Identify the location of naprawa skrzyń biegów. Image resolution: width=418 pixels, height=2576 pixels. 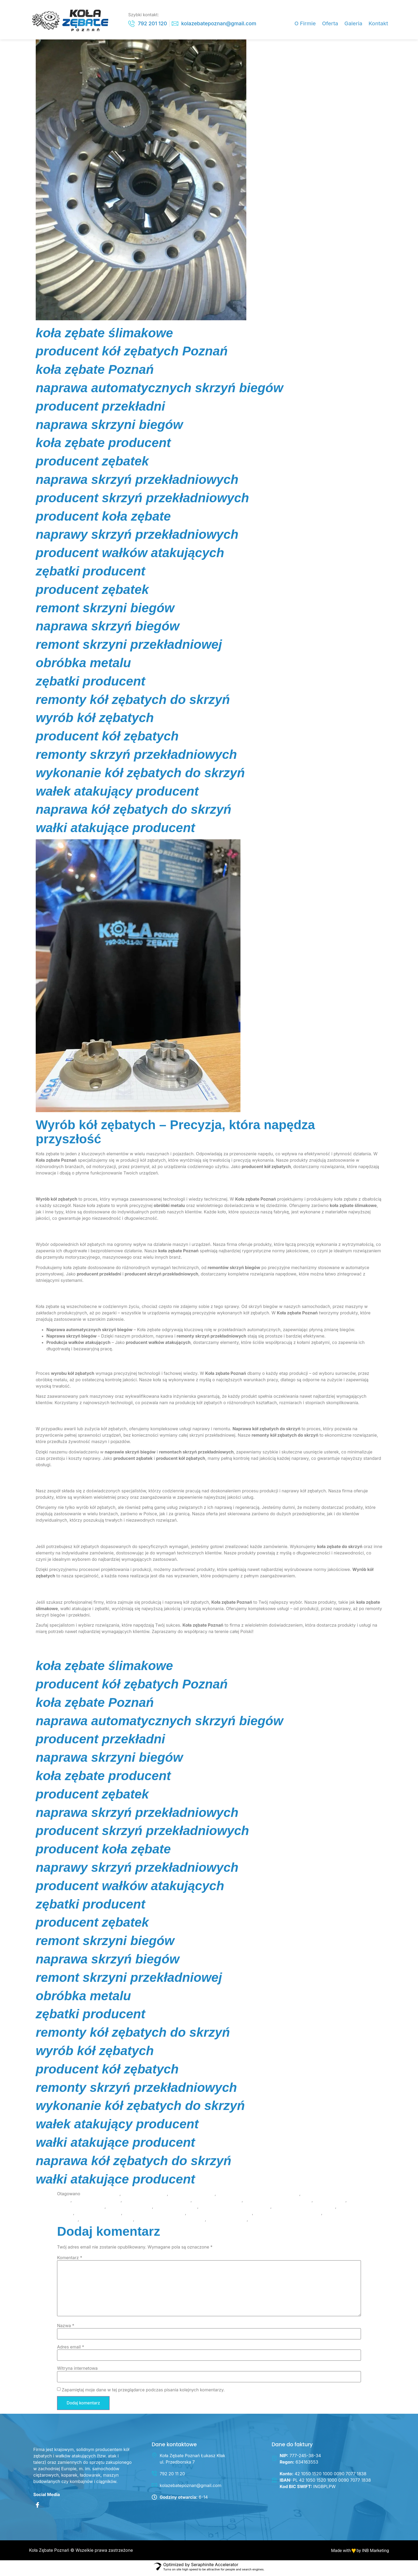
(97, 2203).